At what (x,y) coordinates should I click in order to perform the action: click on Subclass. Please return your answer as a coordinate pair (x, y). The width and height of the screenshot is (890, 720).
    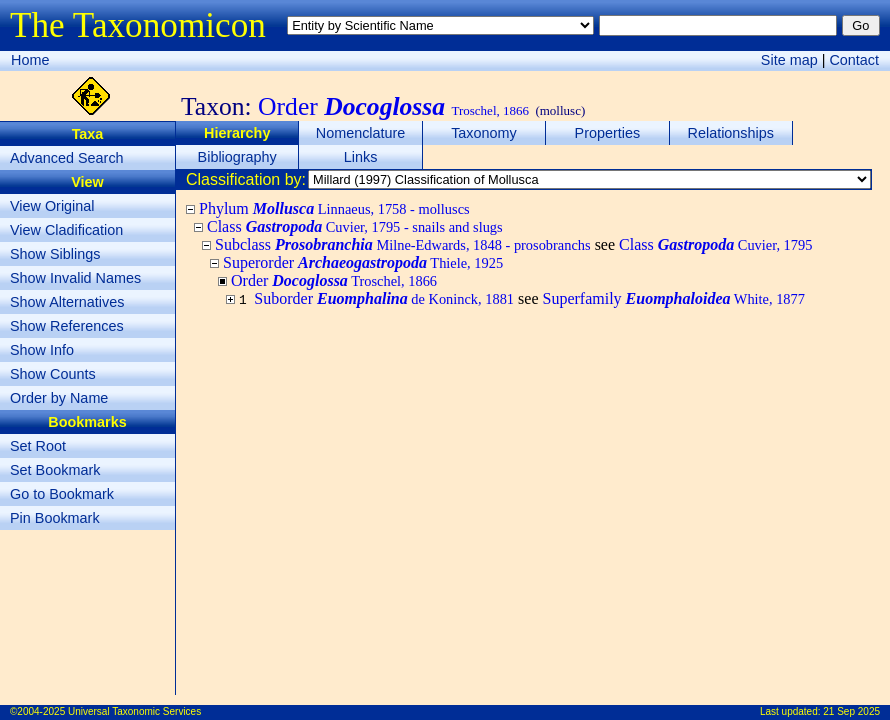
    Looking at the image, I should click on (403, 244).